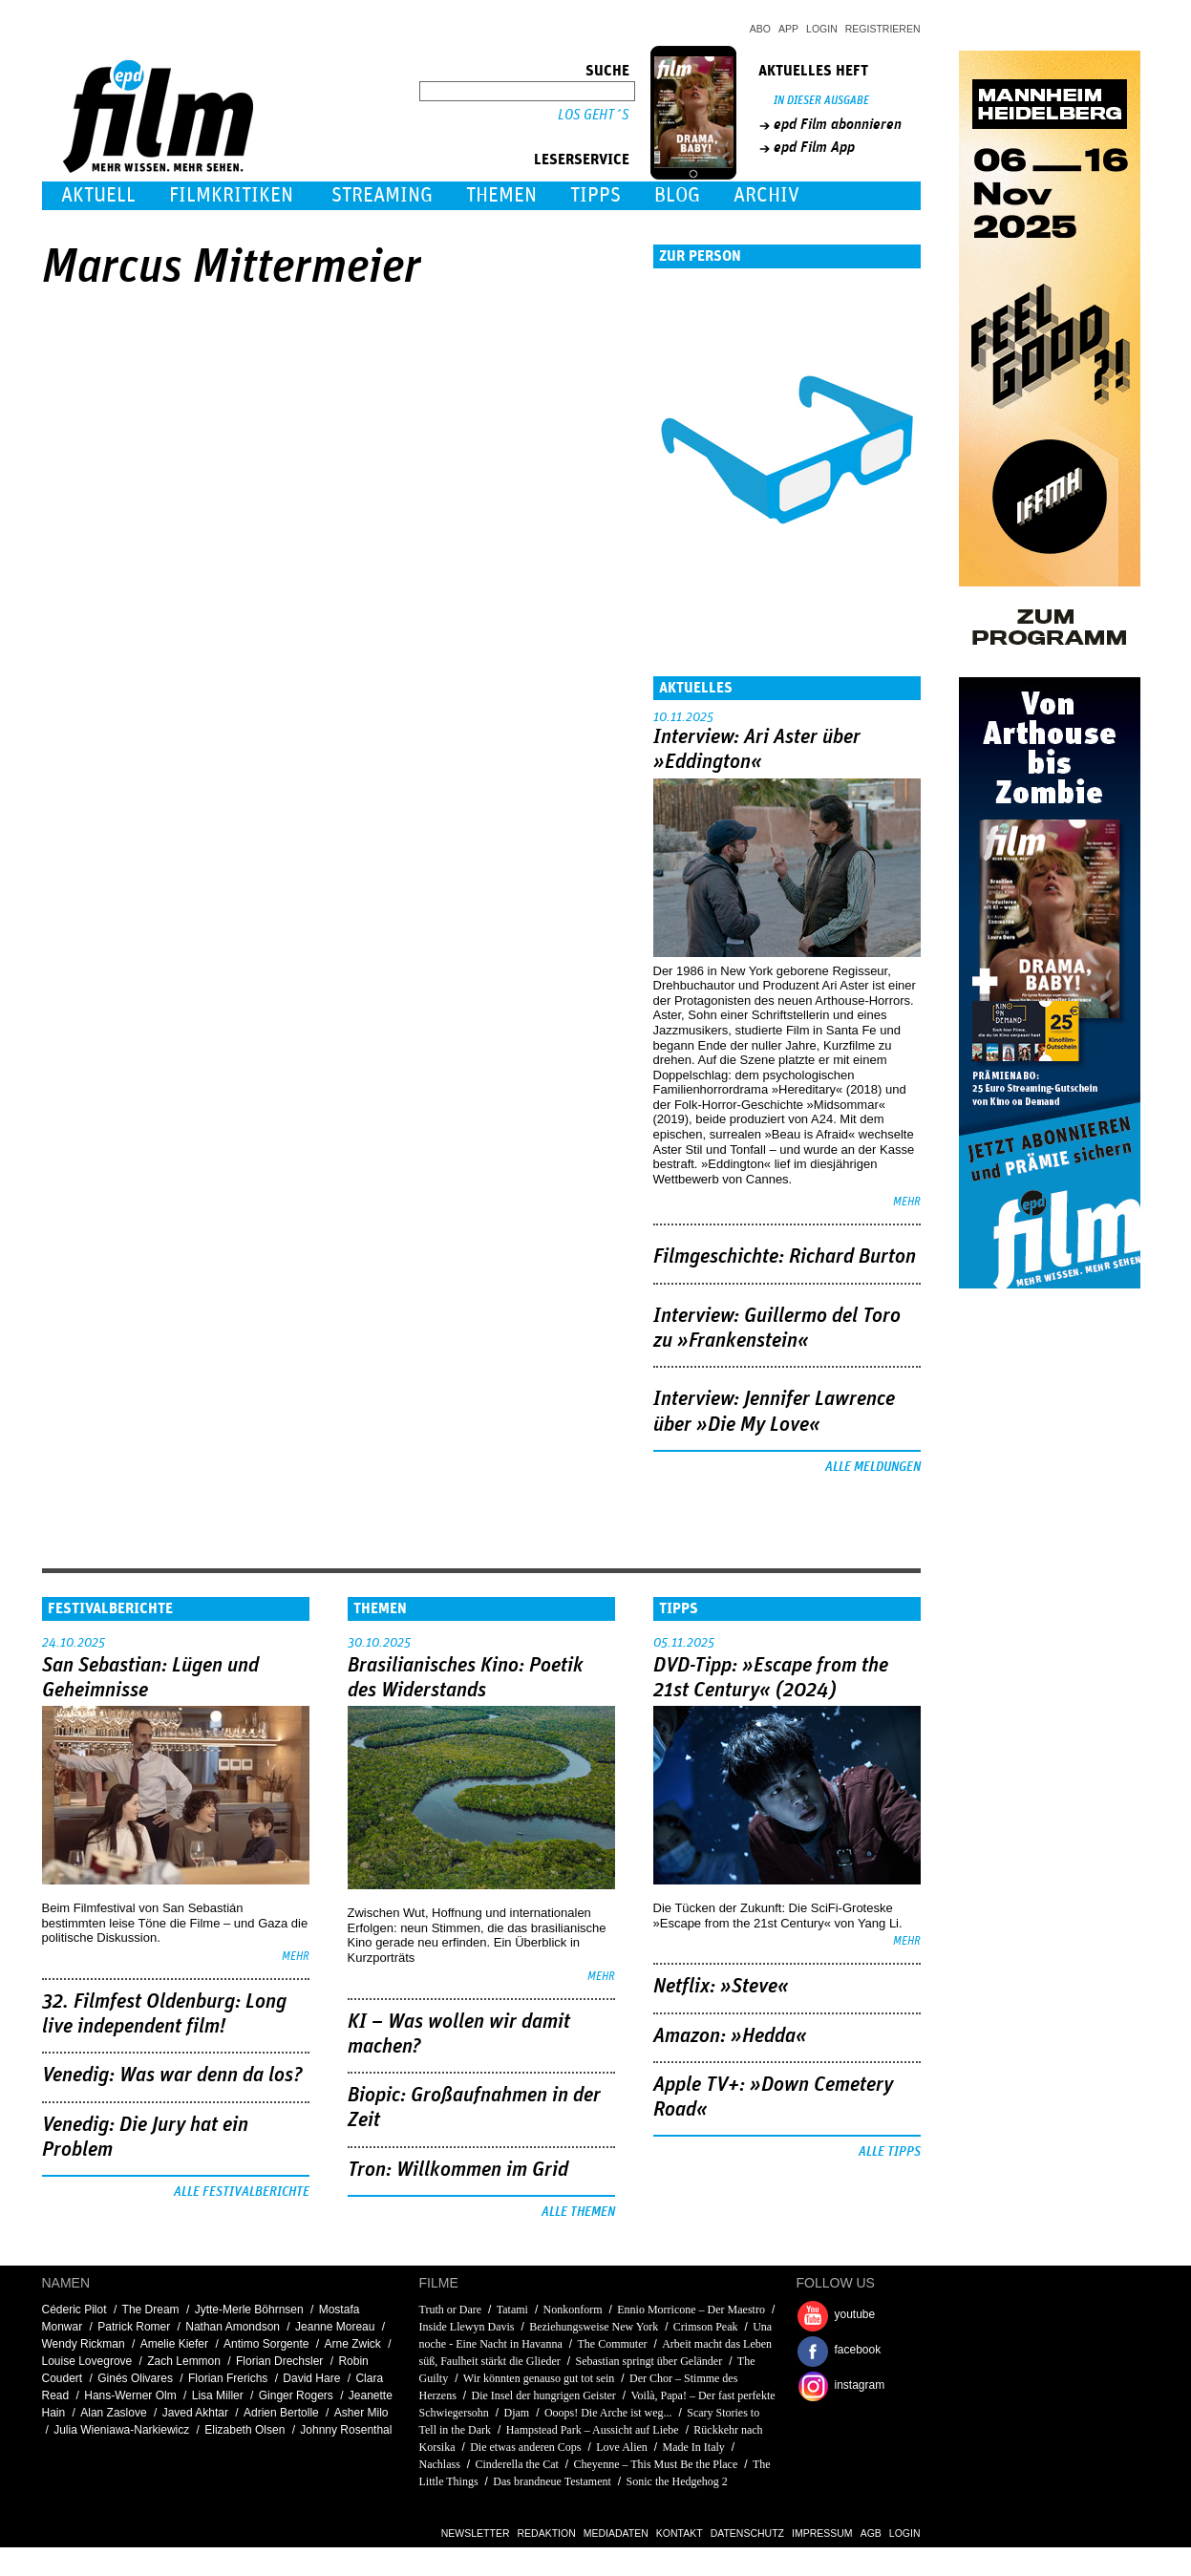  Describe the element at coordinates (232, 2326) in the screenshot. I see `Nathan Amondson` at that location.